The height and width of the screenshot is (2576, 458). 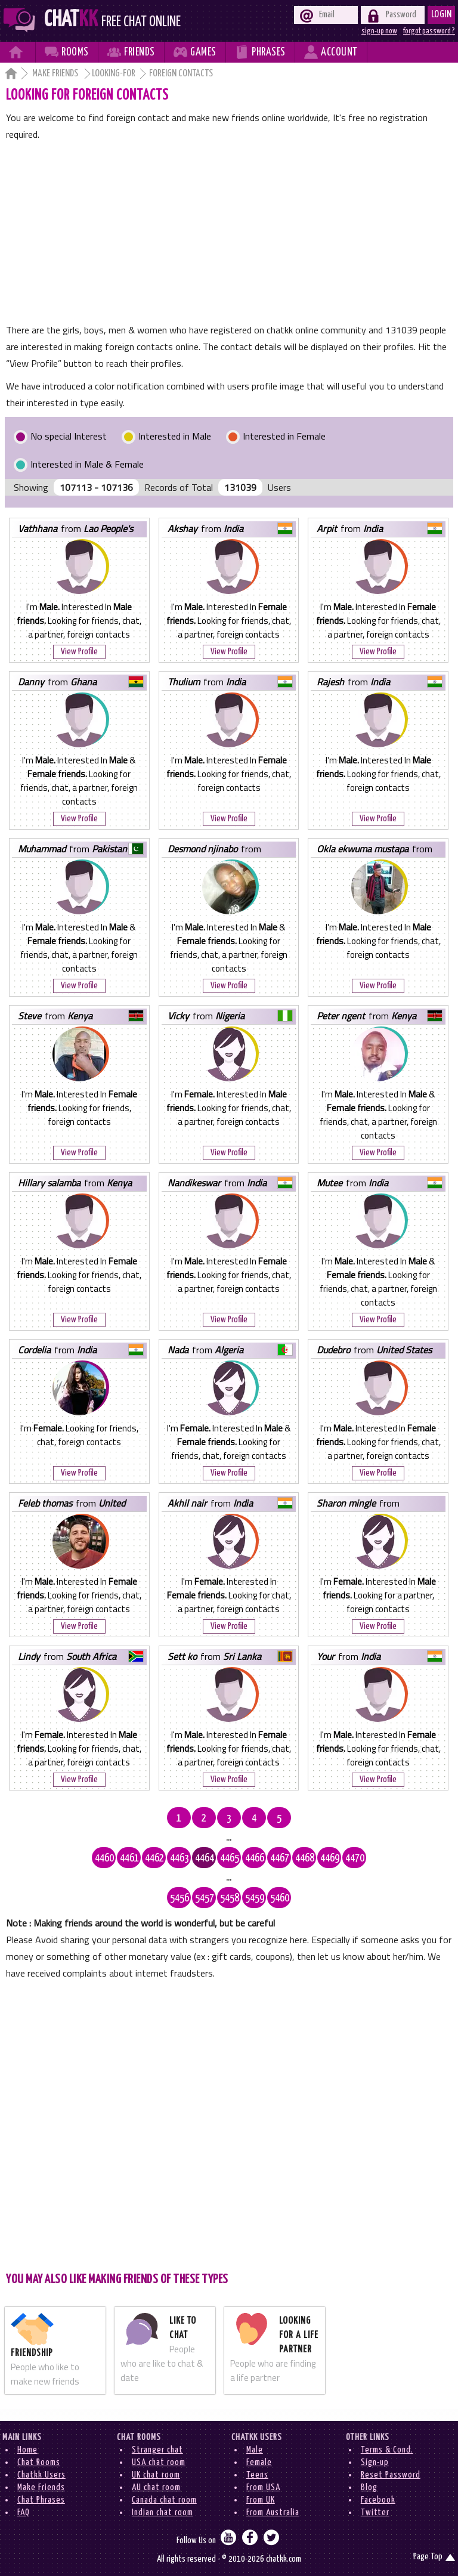 I want to click on Chatkk Users, so click(x=41, y=2474).